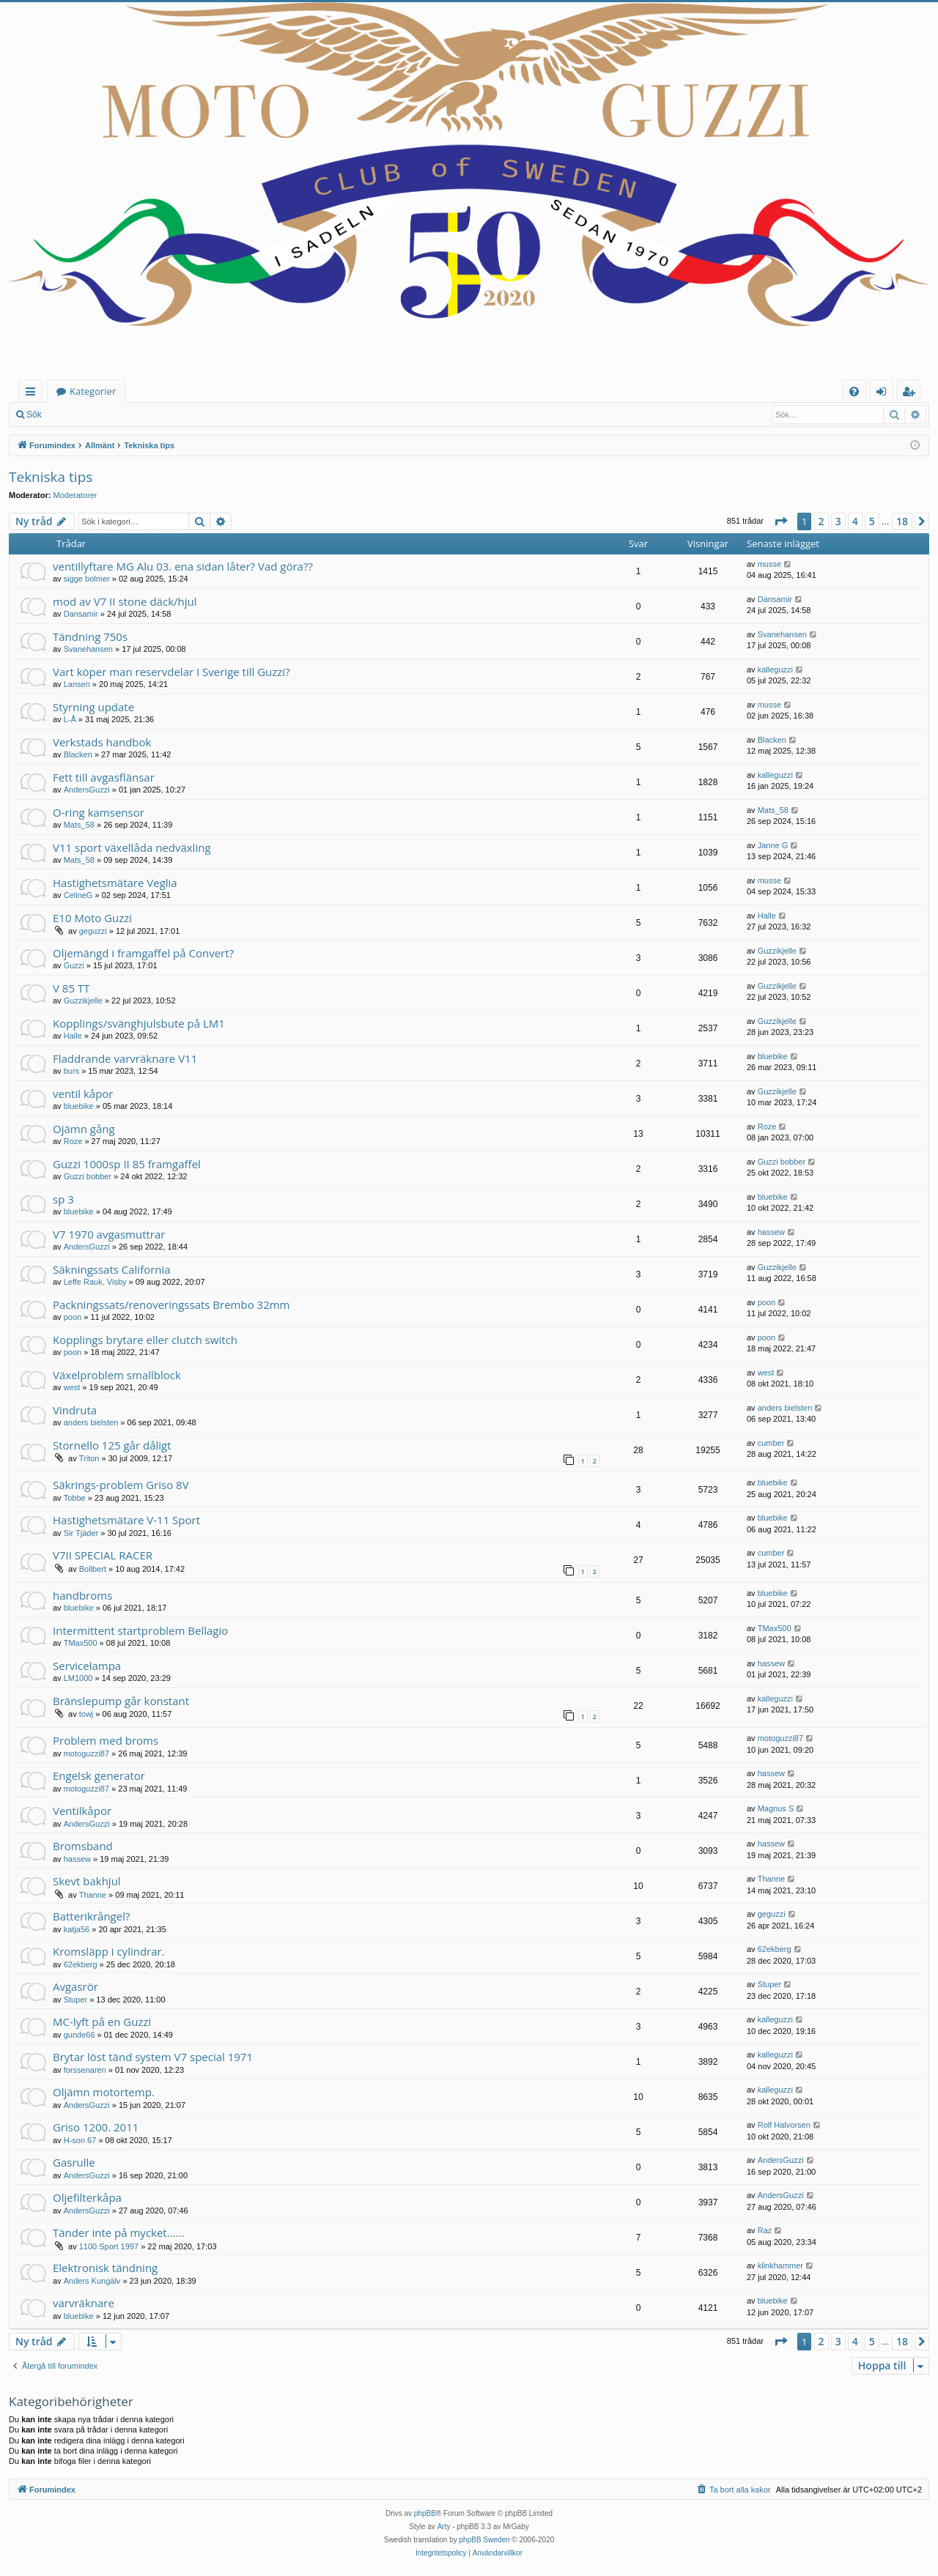 The width and height of the screenshot is (938, 2576). Describe the element at coordinates (99, 1775) in the screenshot. I see `Engelsk generator` at that location.